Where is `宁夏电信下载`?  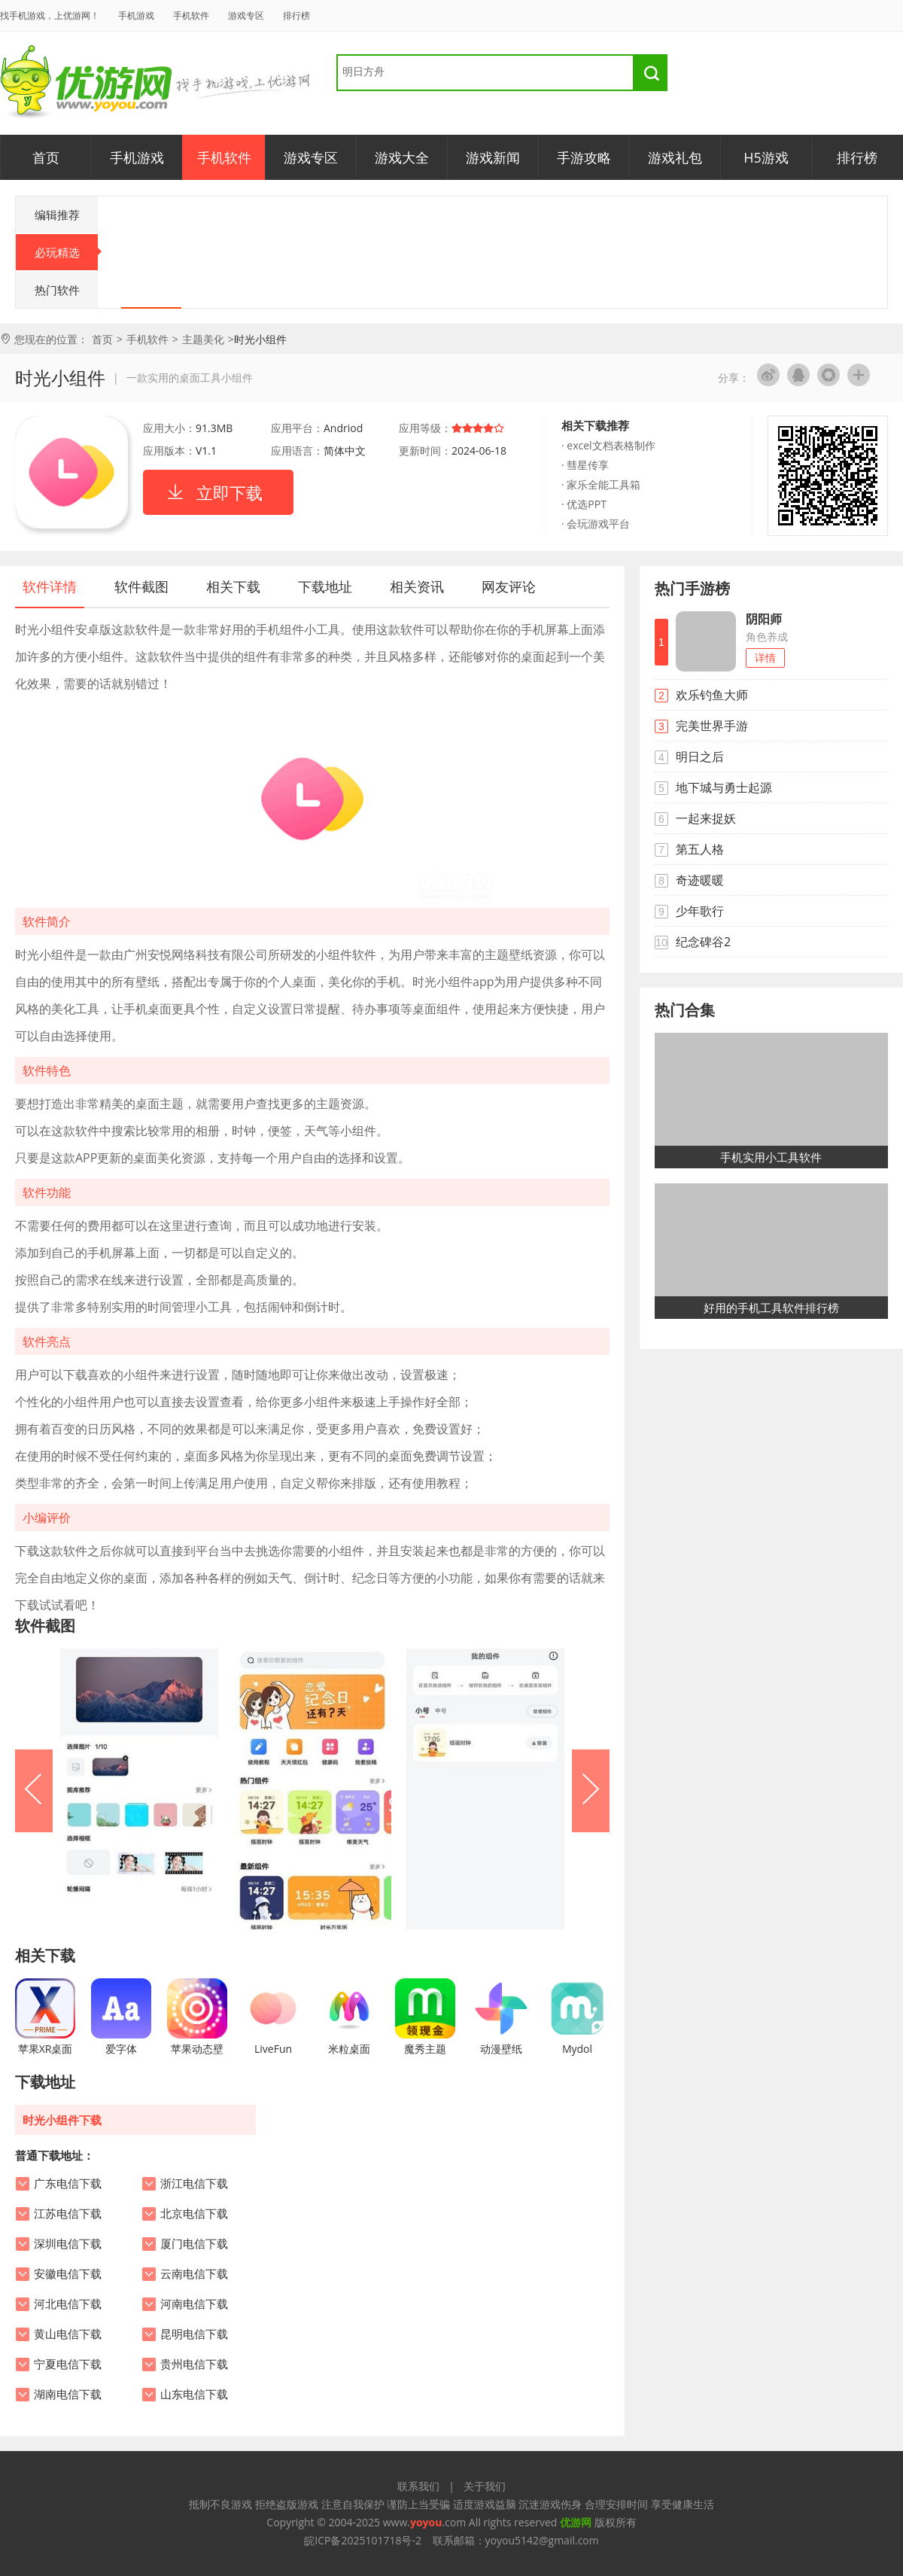 宁夏电信下载 is located at coordinates (68, 2364).